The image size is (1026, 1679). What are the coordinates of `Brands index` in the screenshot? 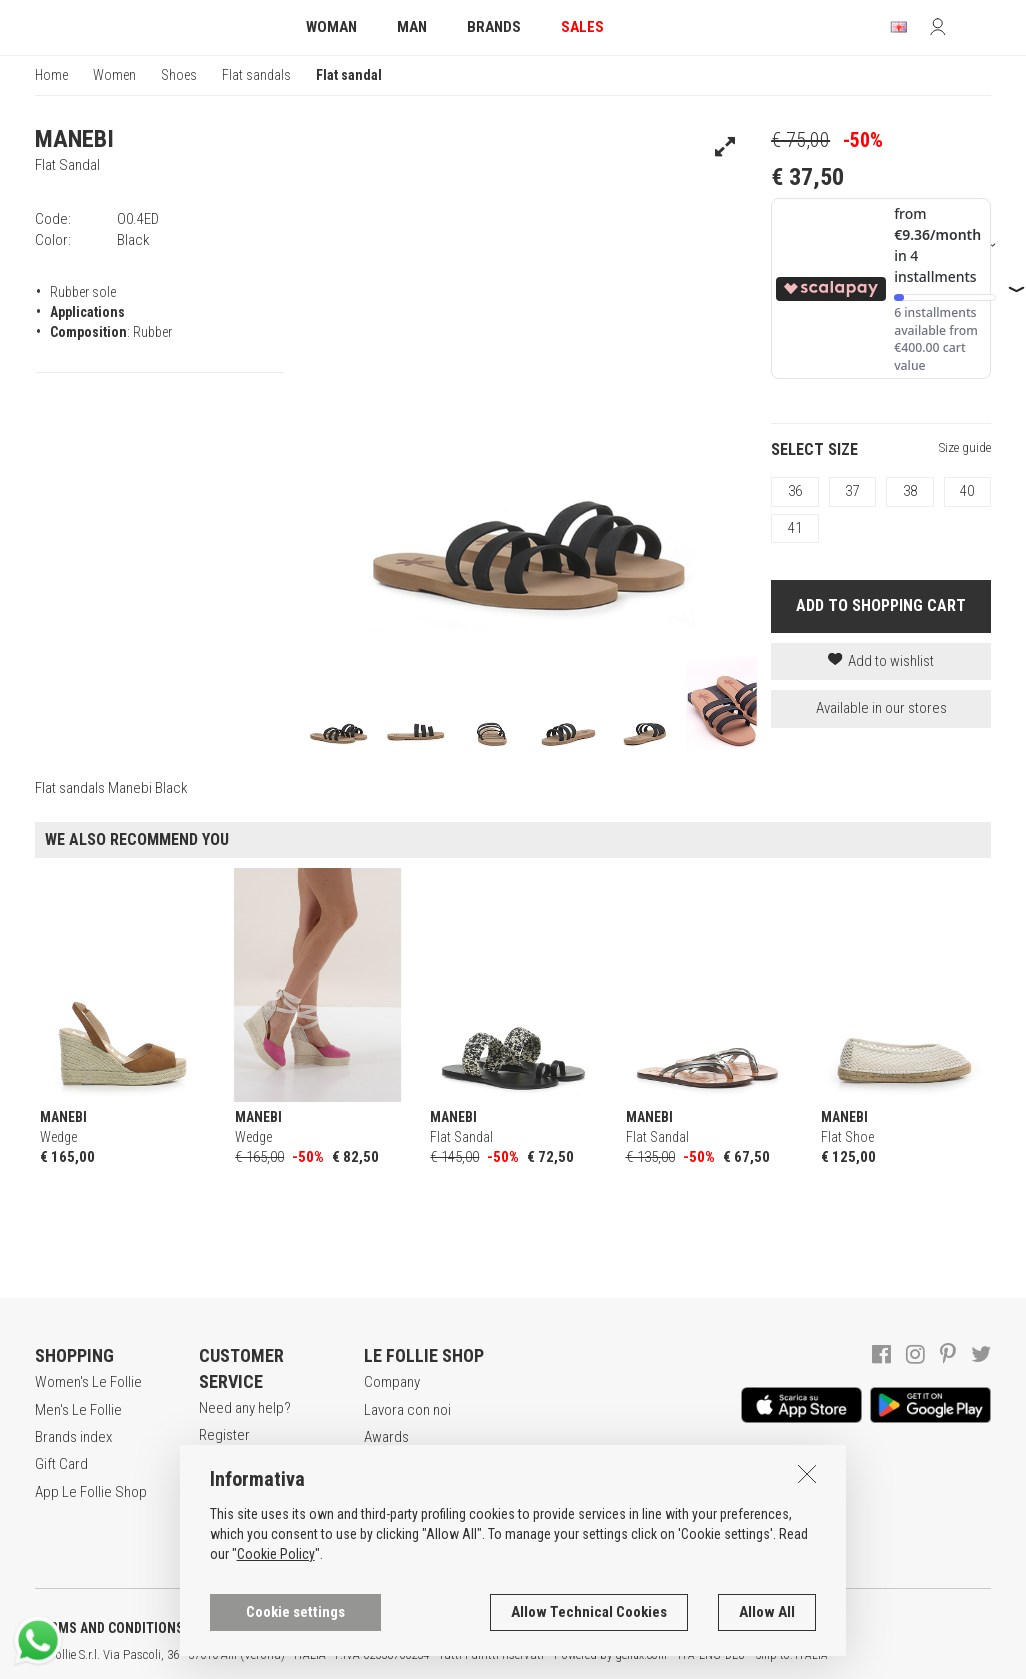 It's located at (73, 1437).